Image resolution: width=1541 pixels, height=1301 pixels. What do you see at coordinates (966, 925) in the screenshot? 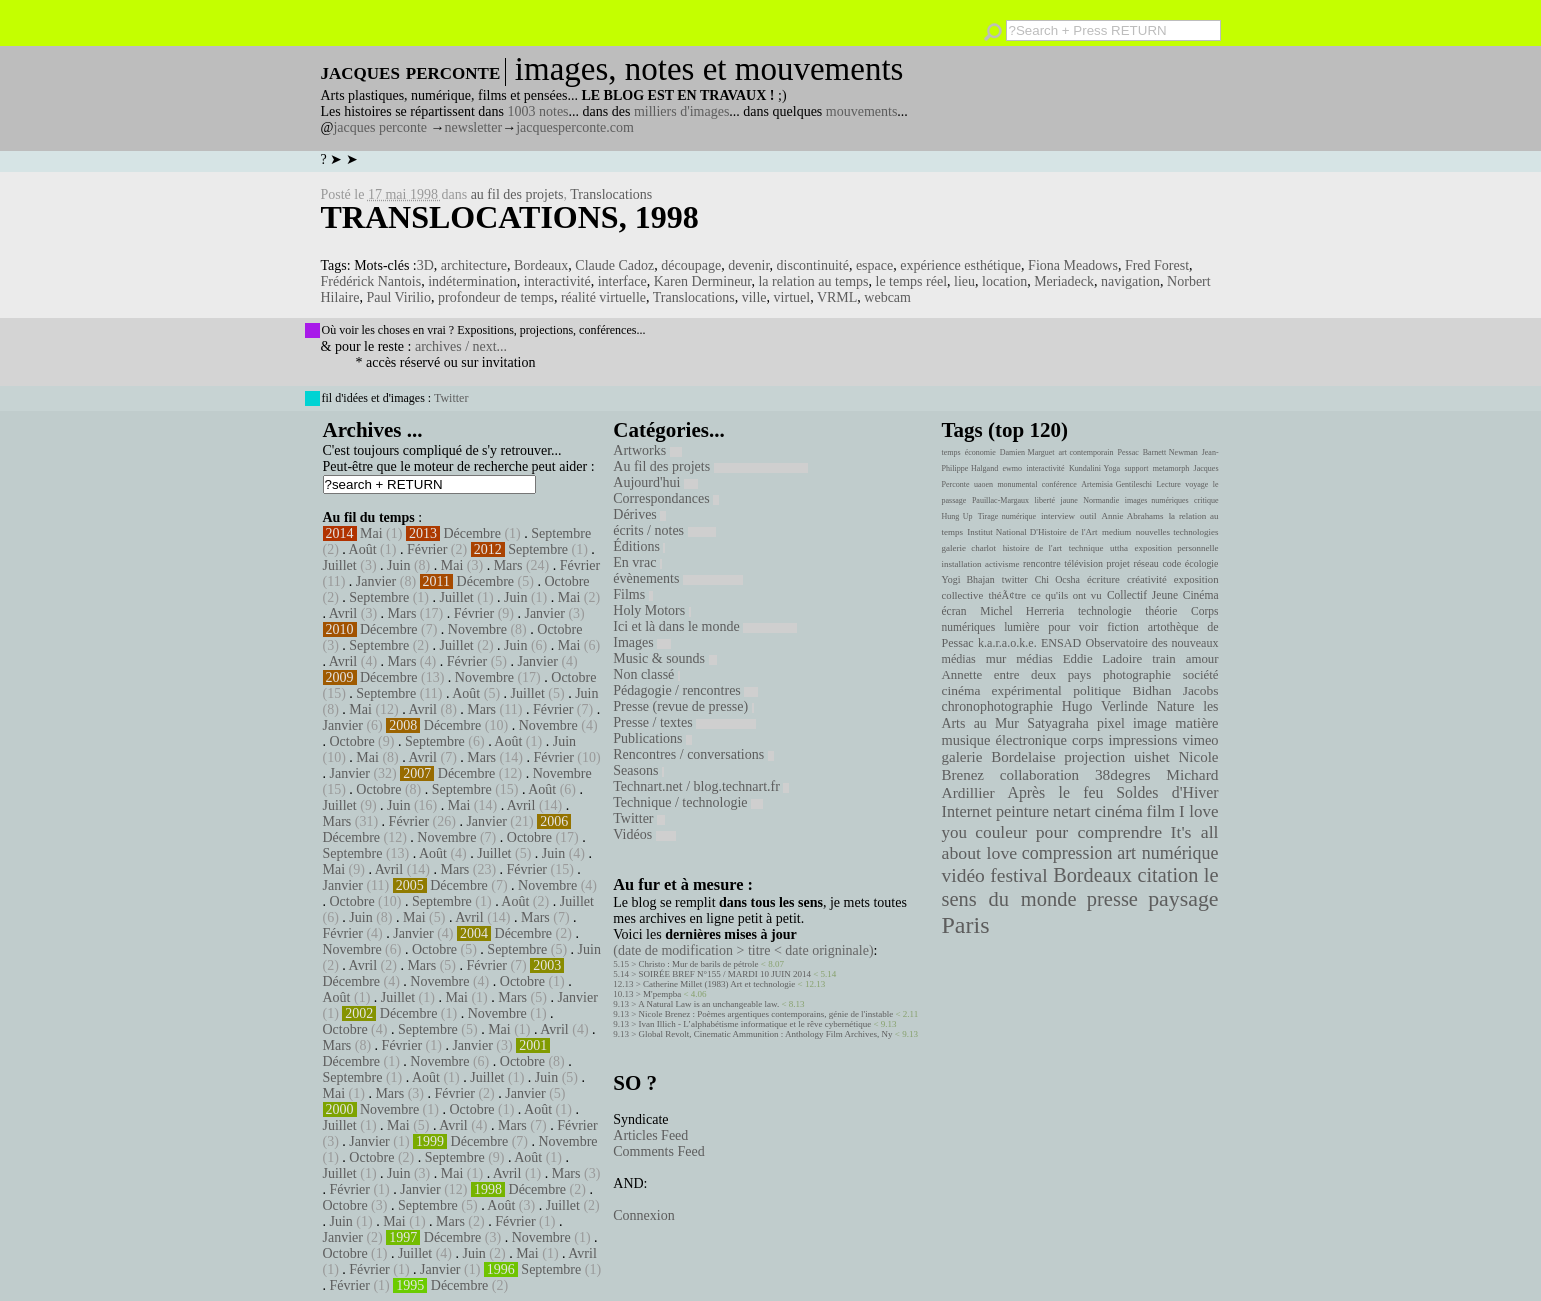
I see `Paris` at bounding box center [966, 925].